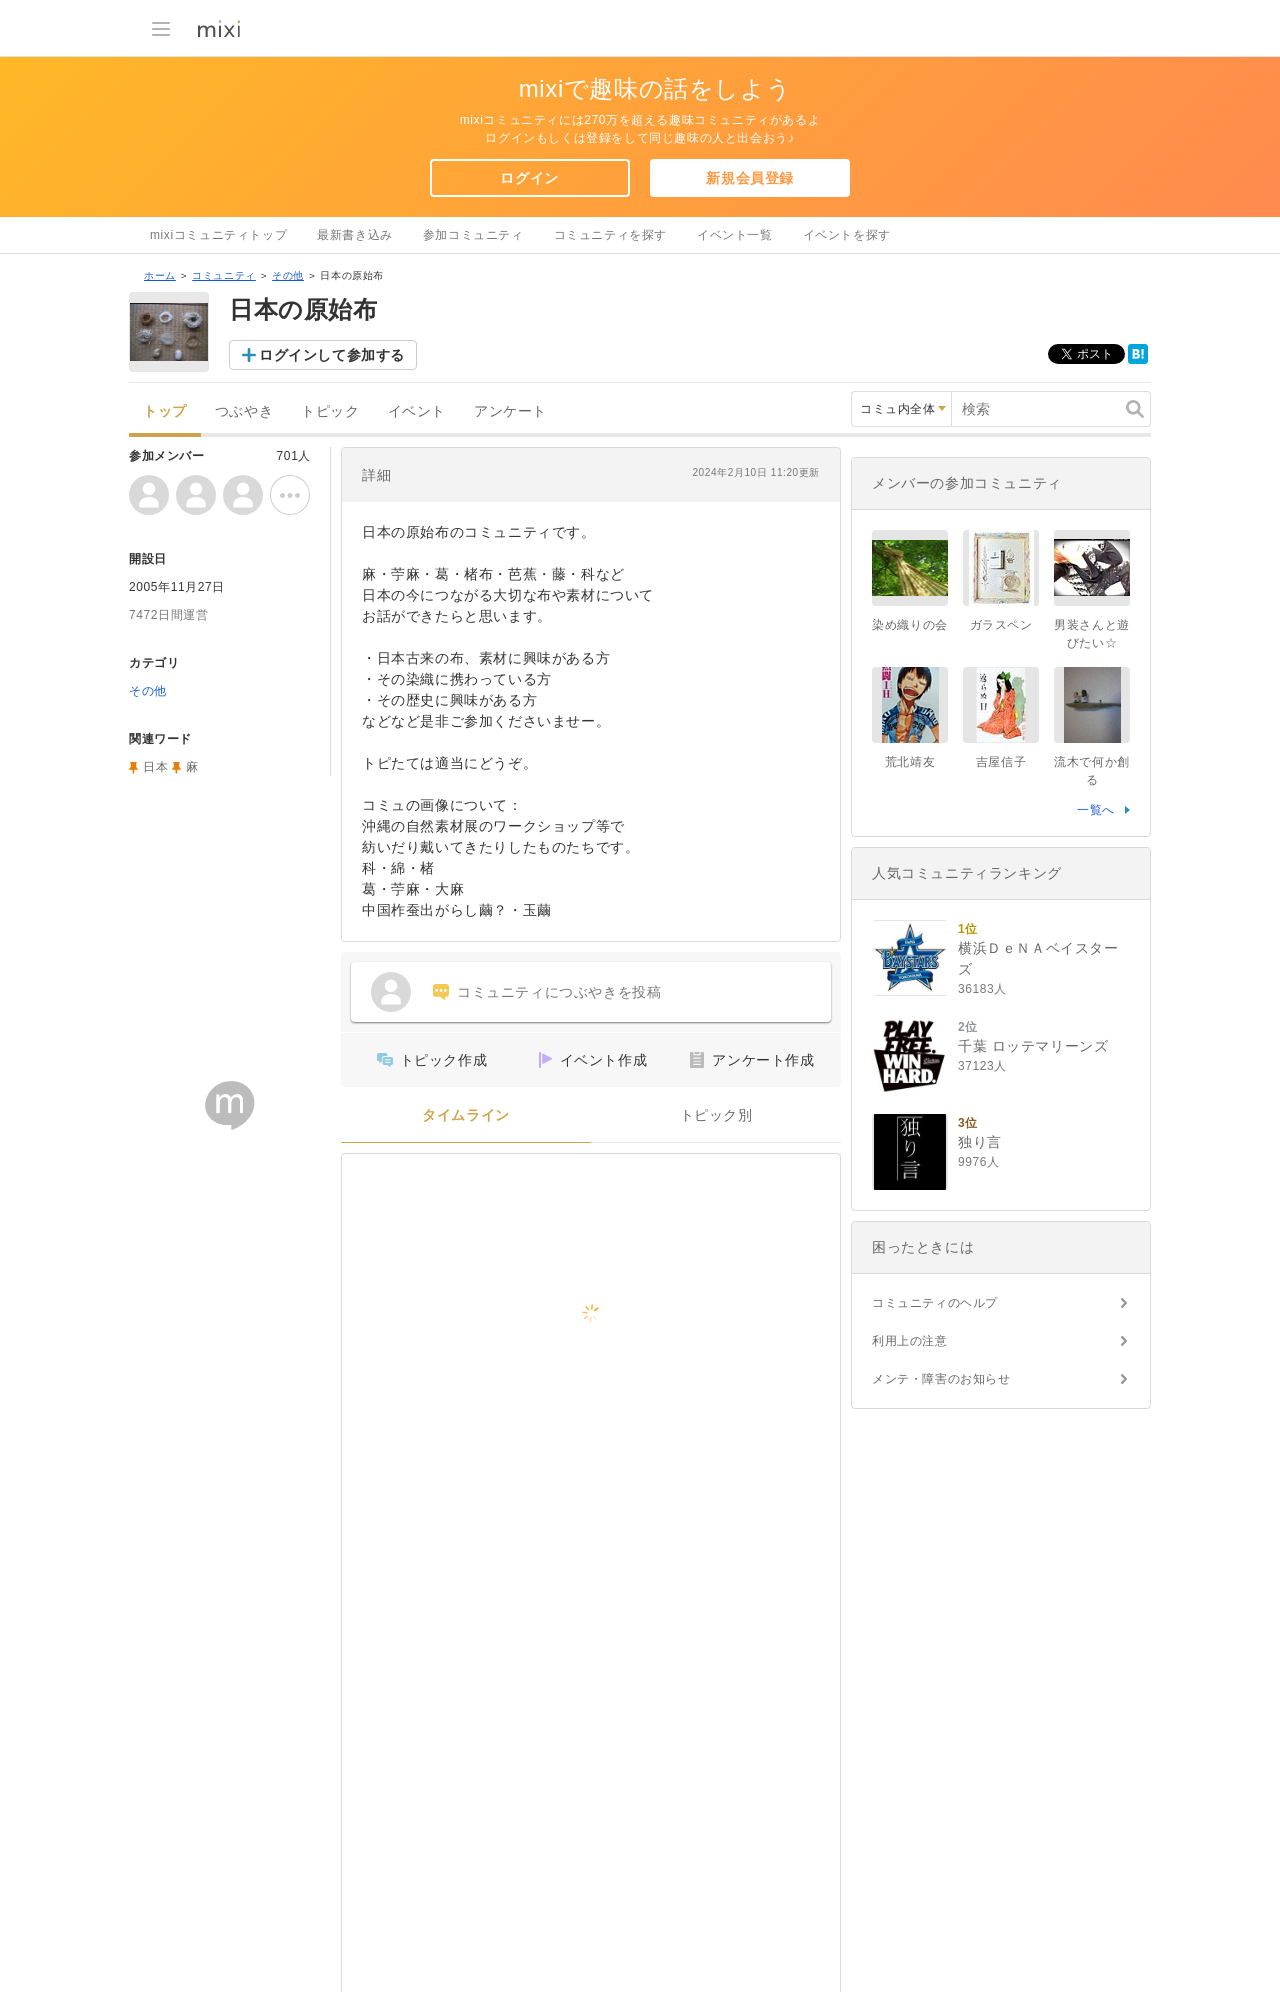 This screenshot has height=1992, width=1280. I want to click on アンケート, so click(510, 411).